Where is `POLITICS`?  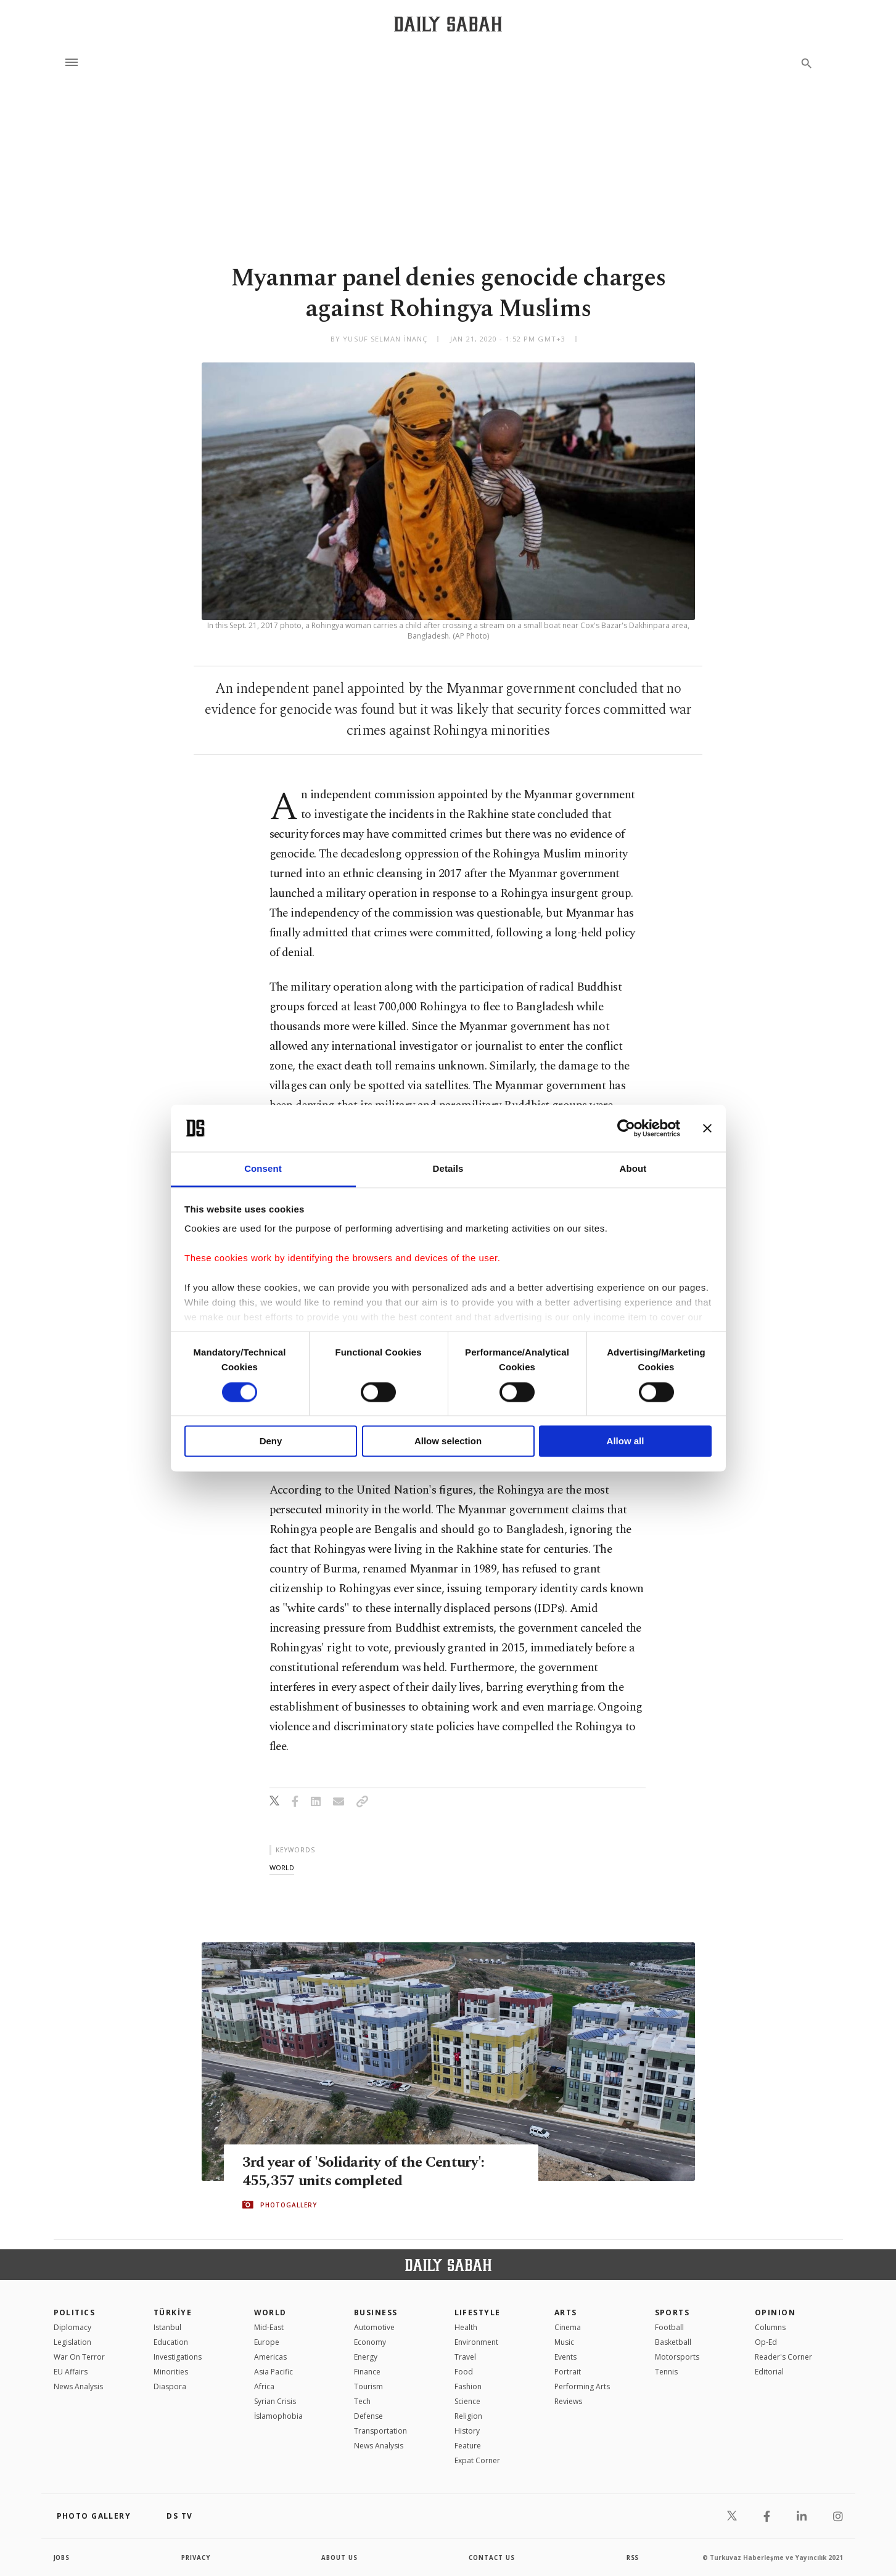
POLITICS is located at coordinates (75, 2312).